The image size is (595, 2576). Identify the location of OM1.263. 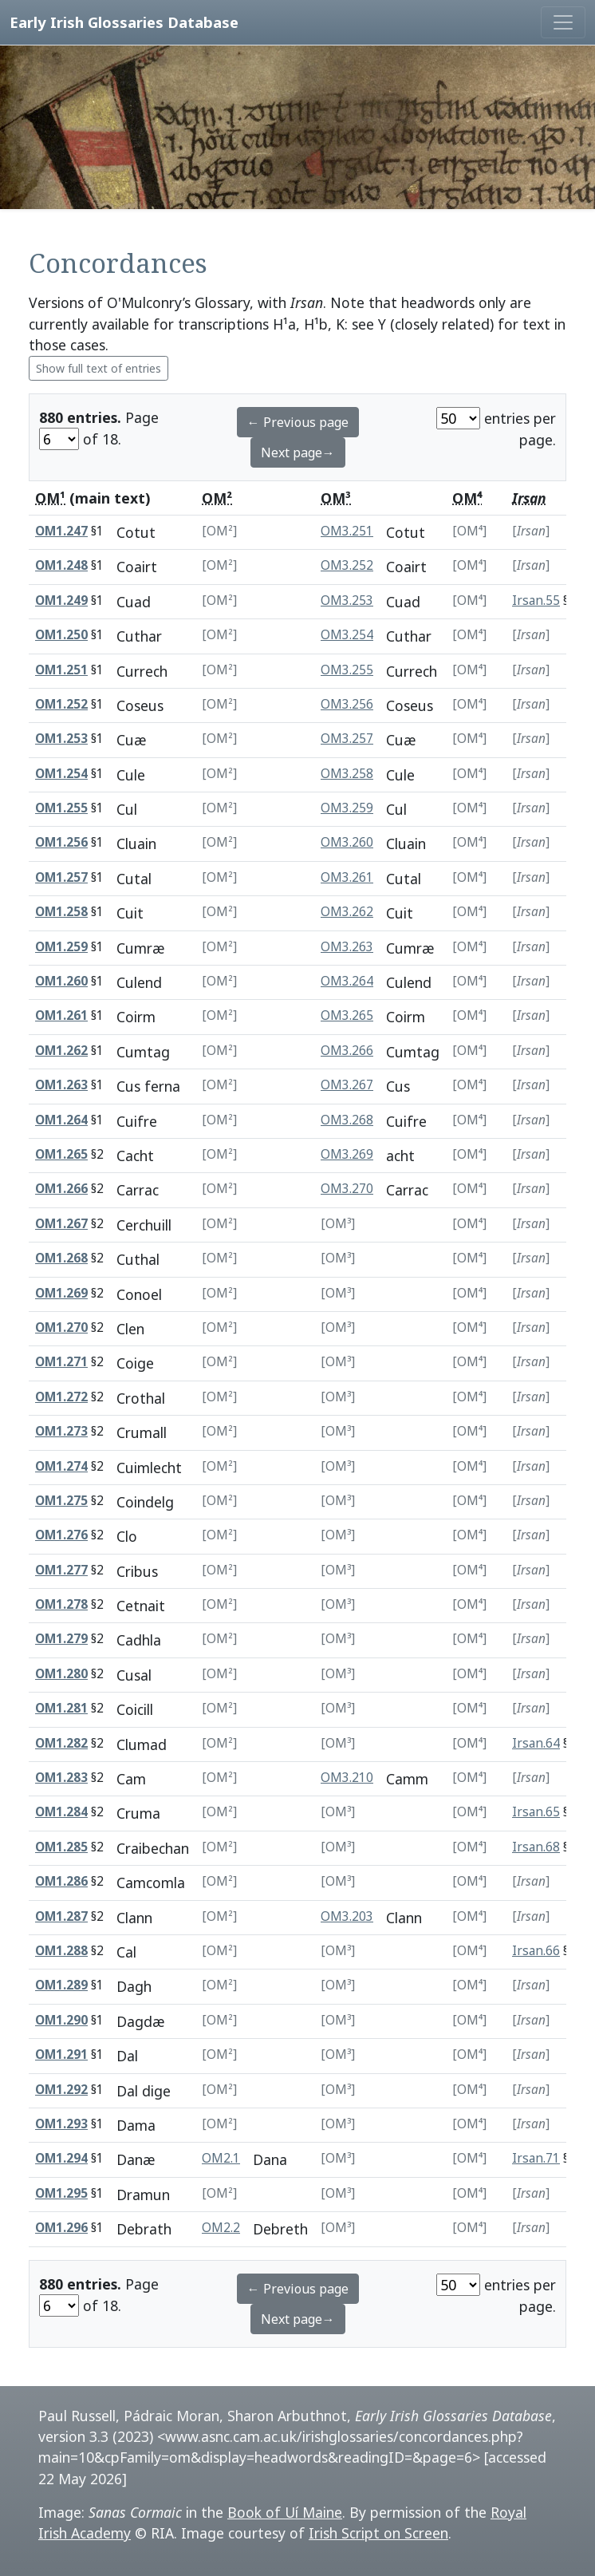
(61, 1085).